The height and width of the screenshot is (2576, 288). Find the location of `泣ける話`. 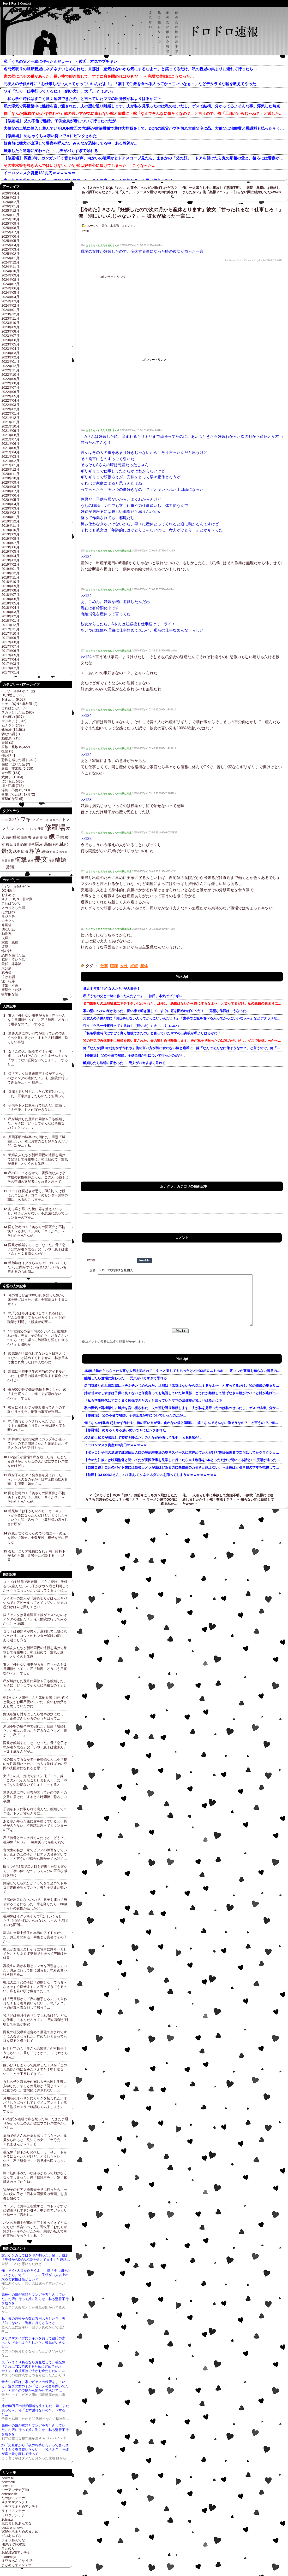

泣ける話 is located at coordinates (8, 781).